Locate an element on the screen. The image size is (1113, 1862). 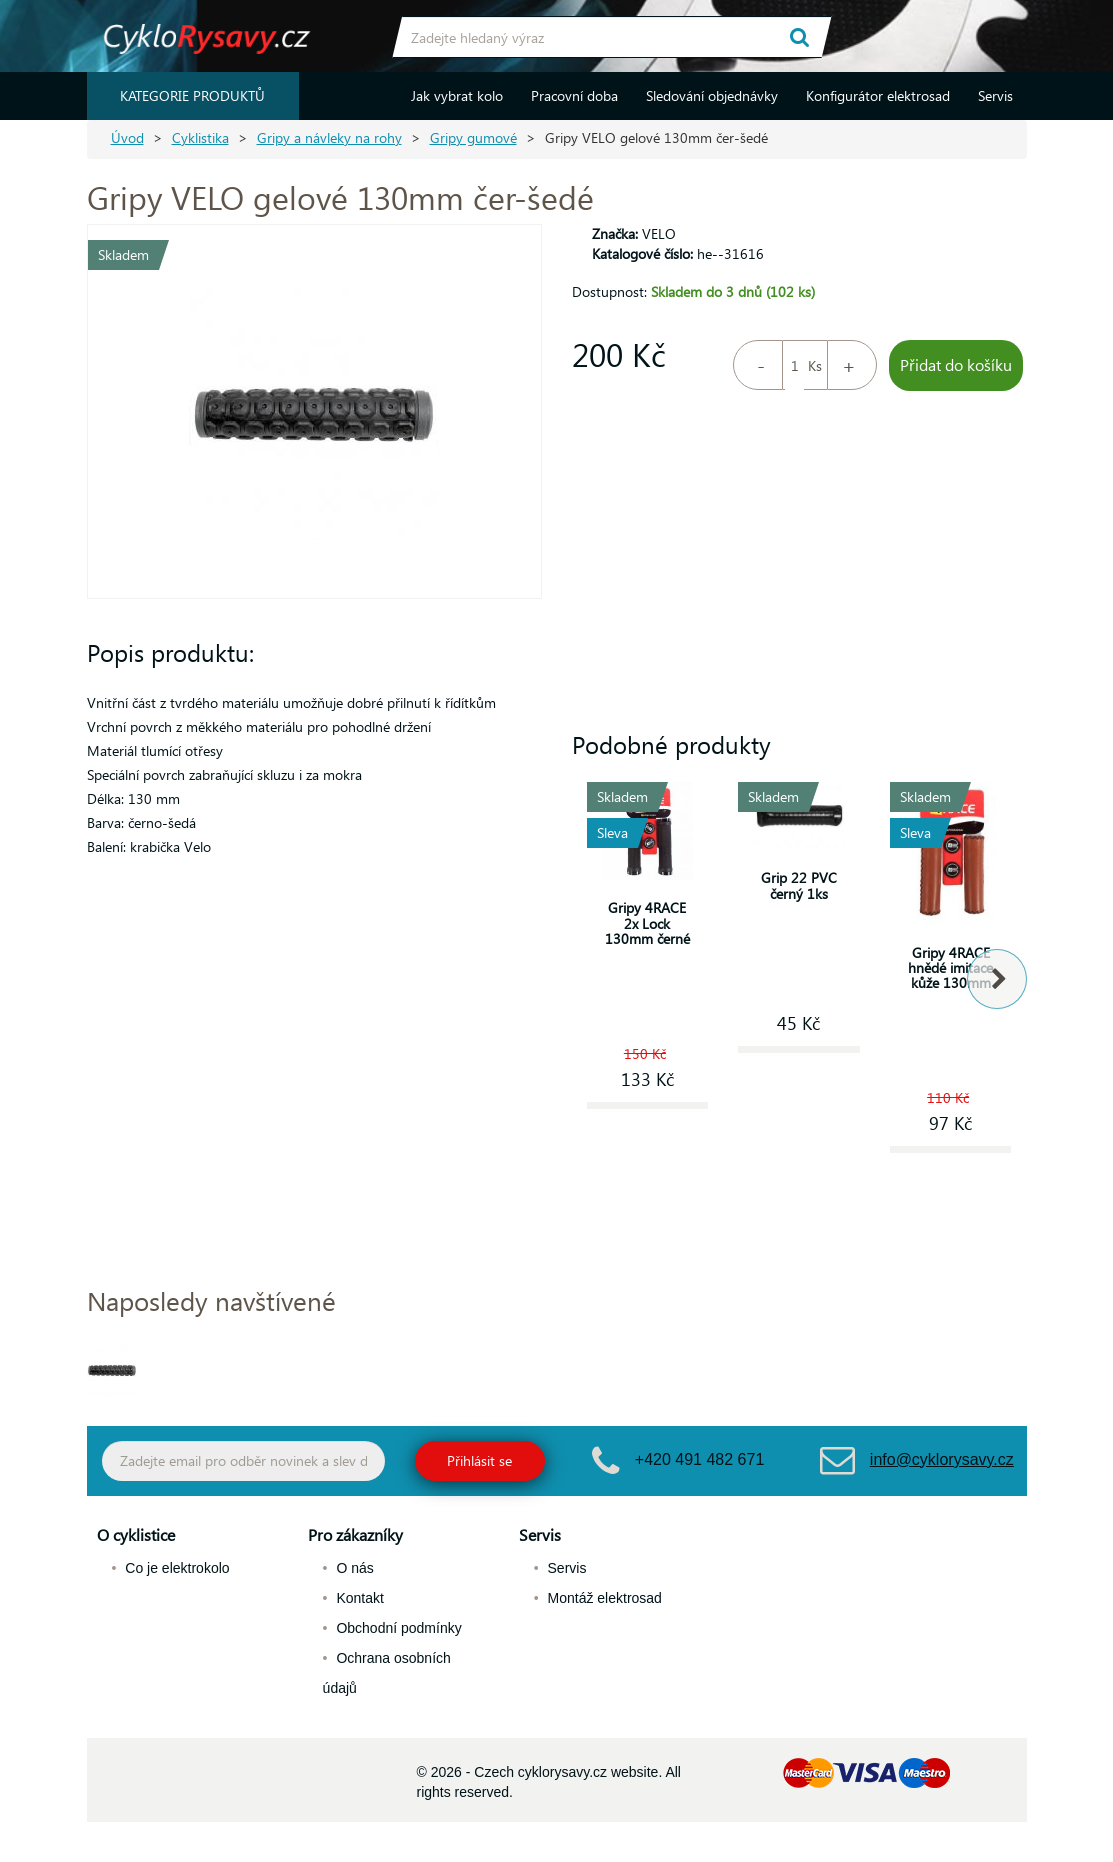
Přidat do košíku is located at coordinates (956, 364).